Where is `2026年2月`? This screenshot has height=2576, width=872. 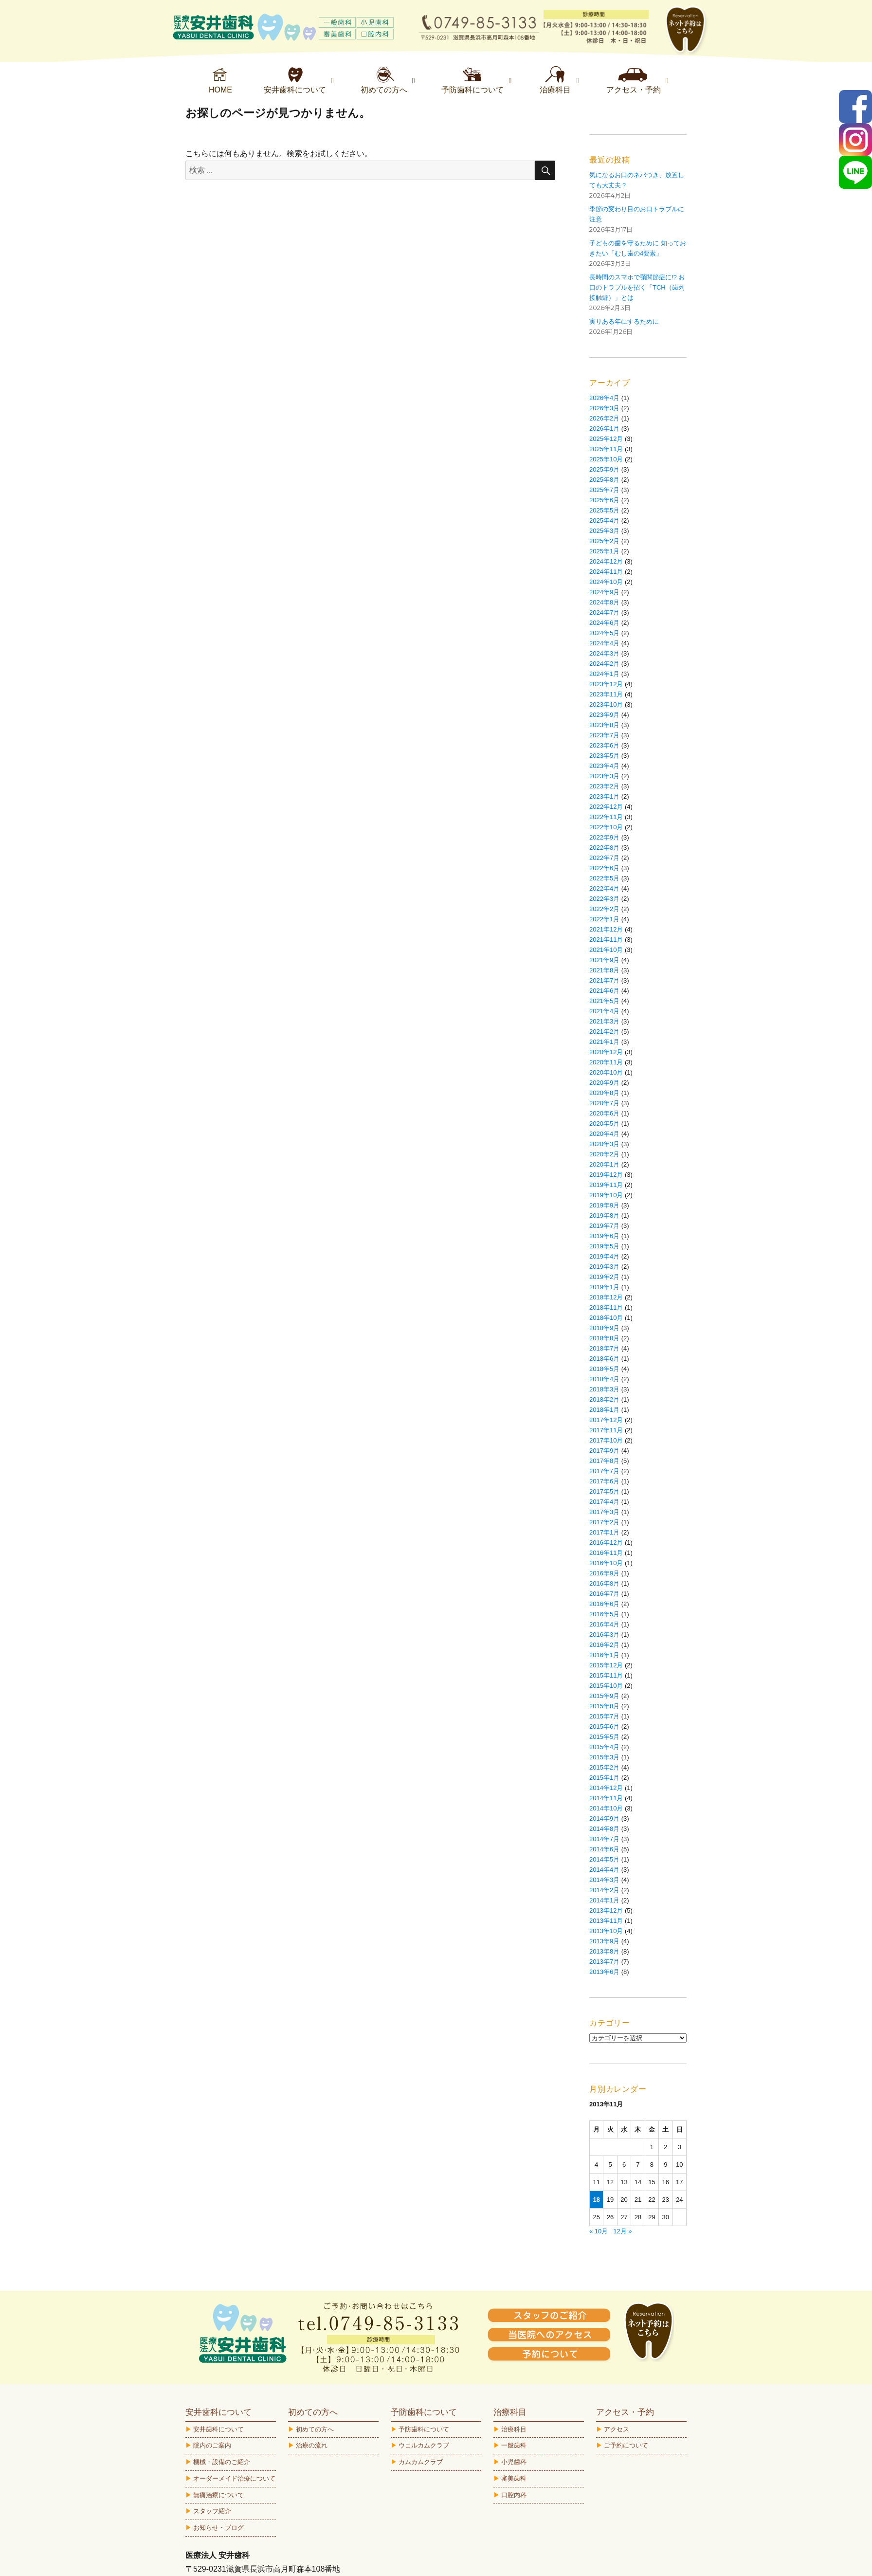 2026年2月 is located at coordinates (604, 418).